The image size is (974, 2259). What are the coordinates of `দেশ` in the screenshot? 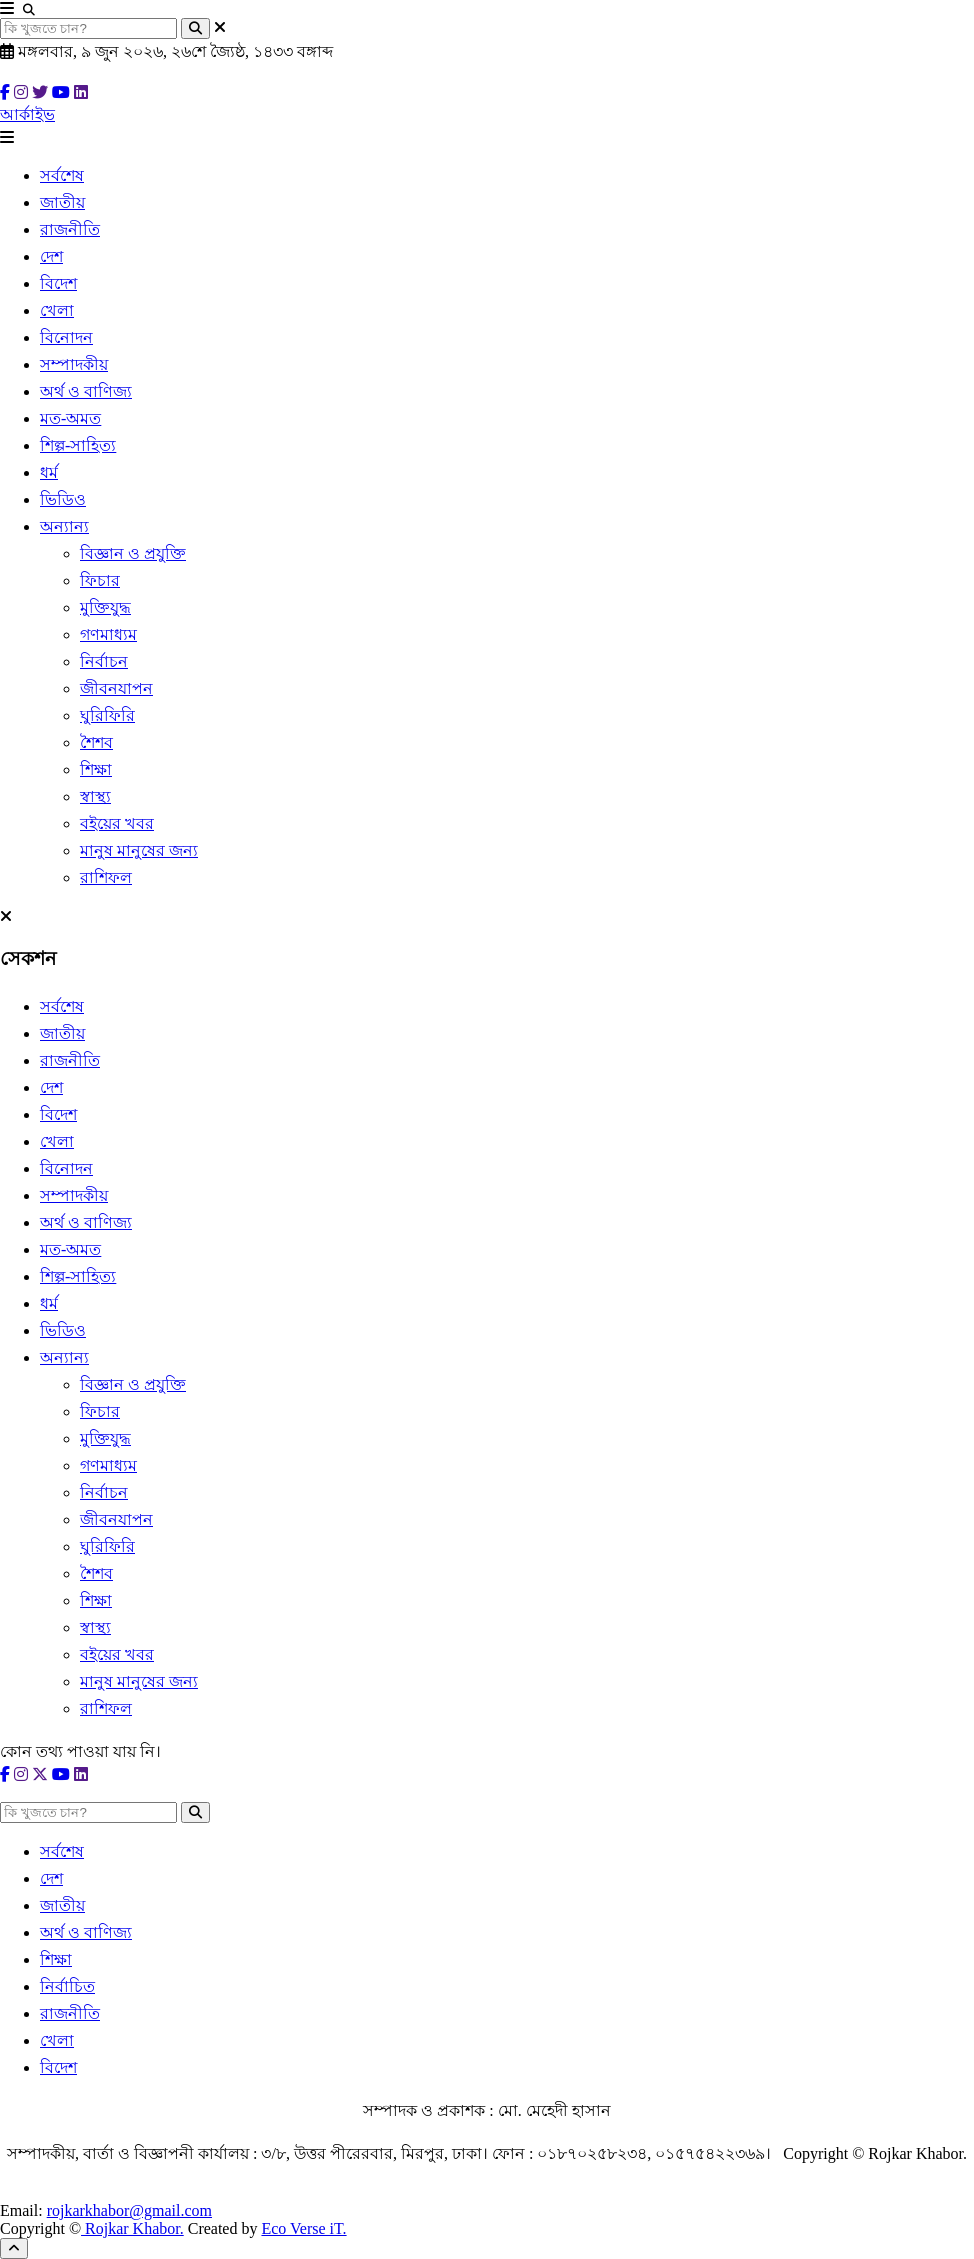 It's located at (51, 256).